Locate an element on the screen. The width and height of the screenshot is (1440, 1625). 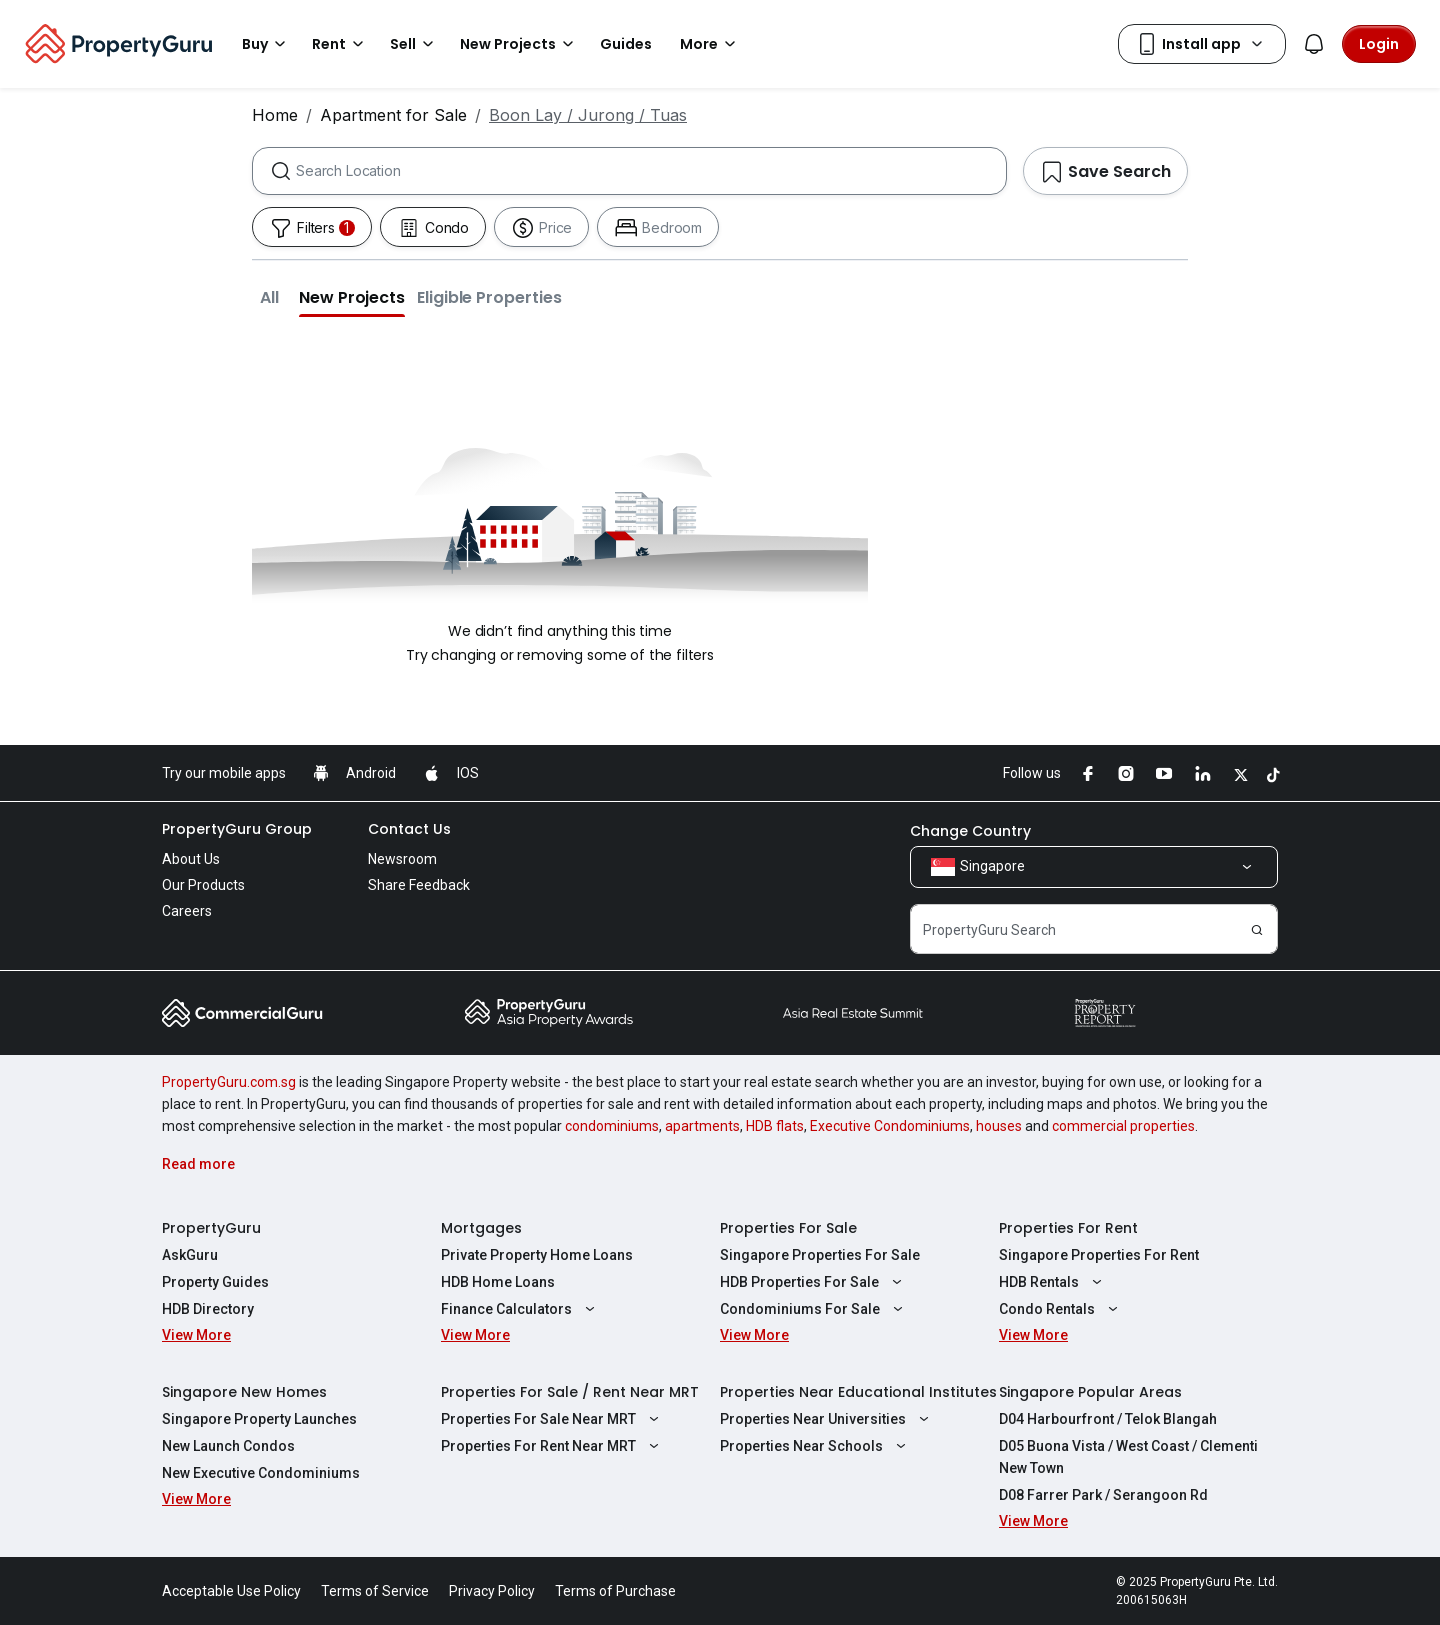
Properties For Sale Near MRT is located at coordinates (552, 1419).